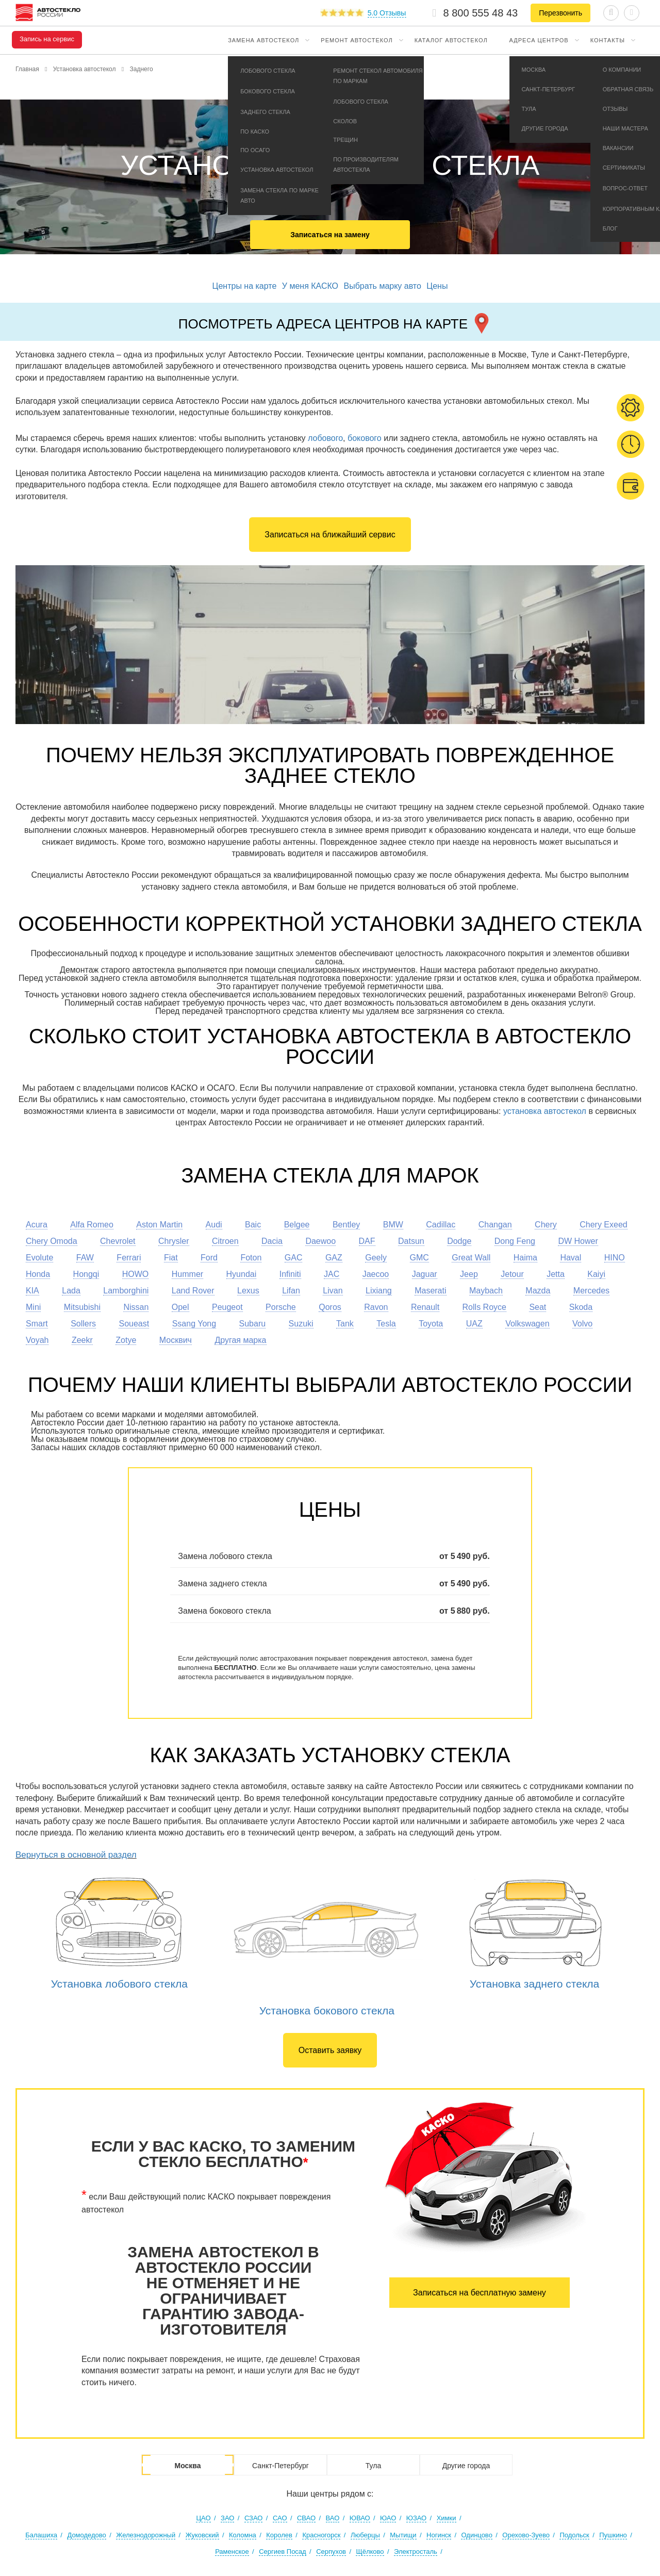 The height and width of the screenshot is (2576, 660). Describe the element at coordinates (227, 1307) in the screenshot. I see `Peugeot` at that location.